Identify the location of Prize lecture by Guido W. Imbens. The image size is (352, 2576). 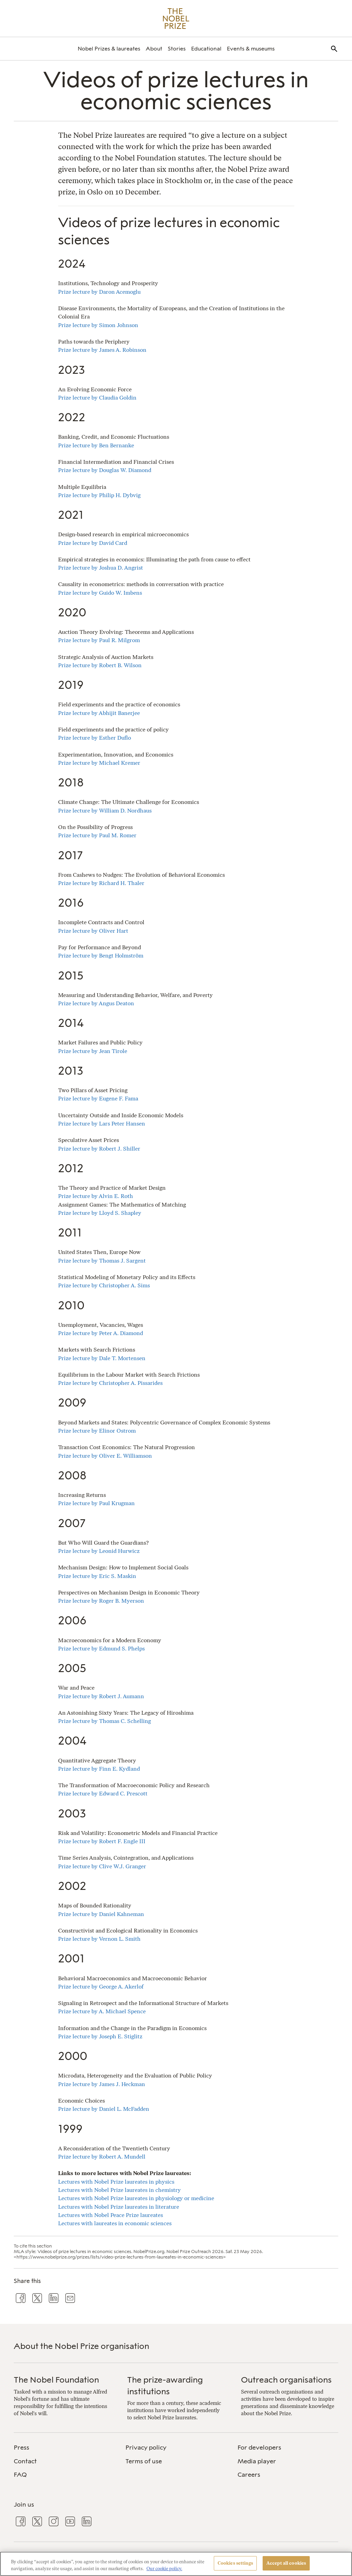
(100, 593).